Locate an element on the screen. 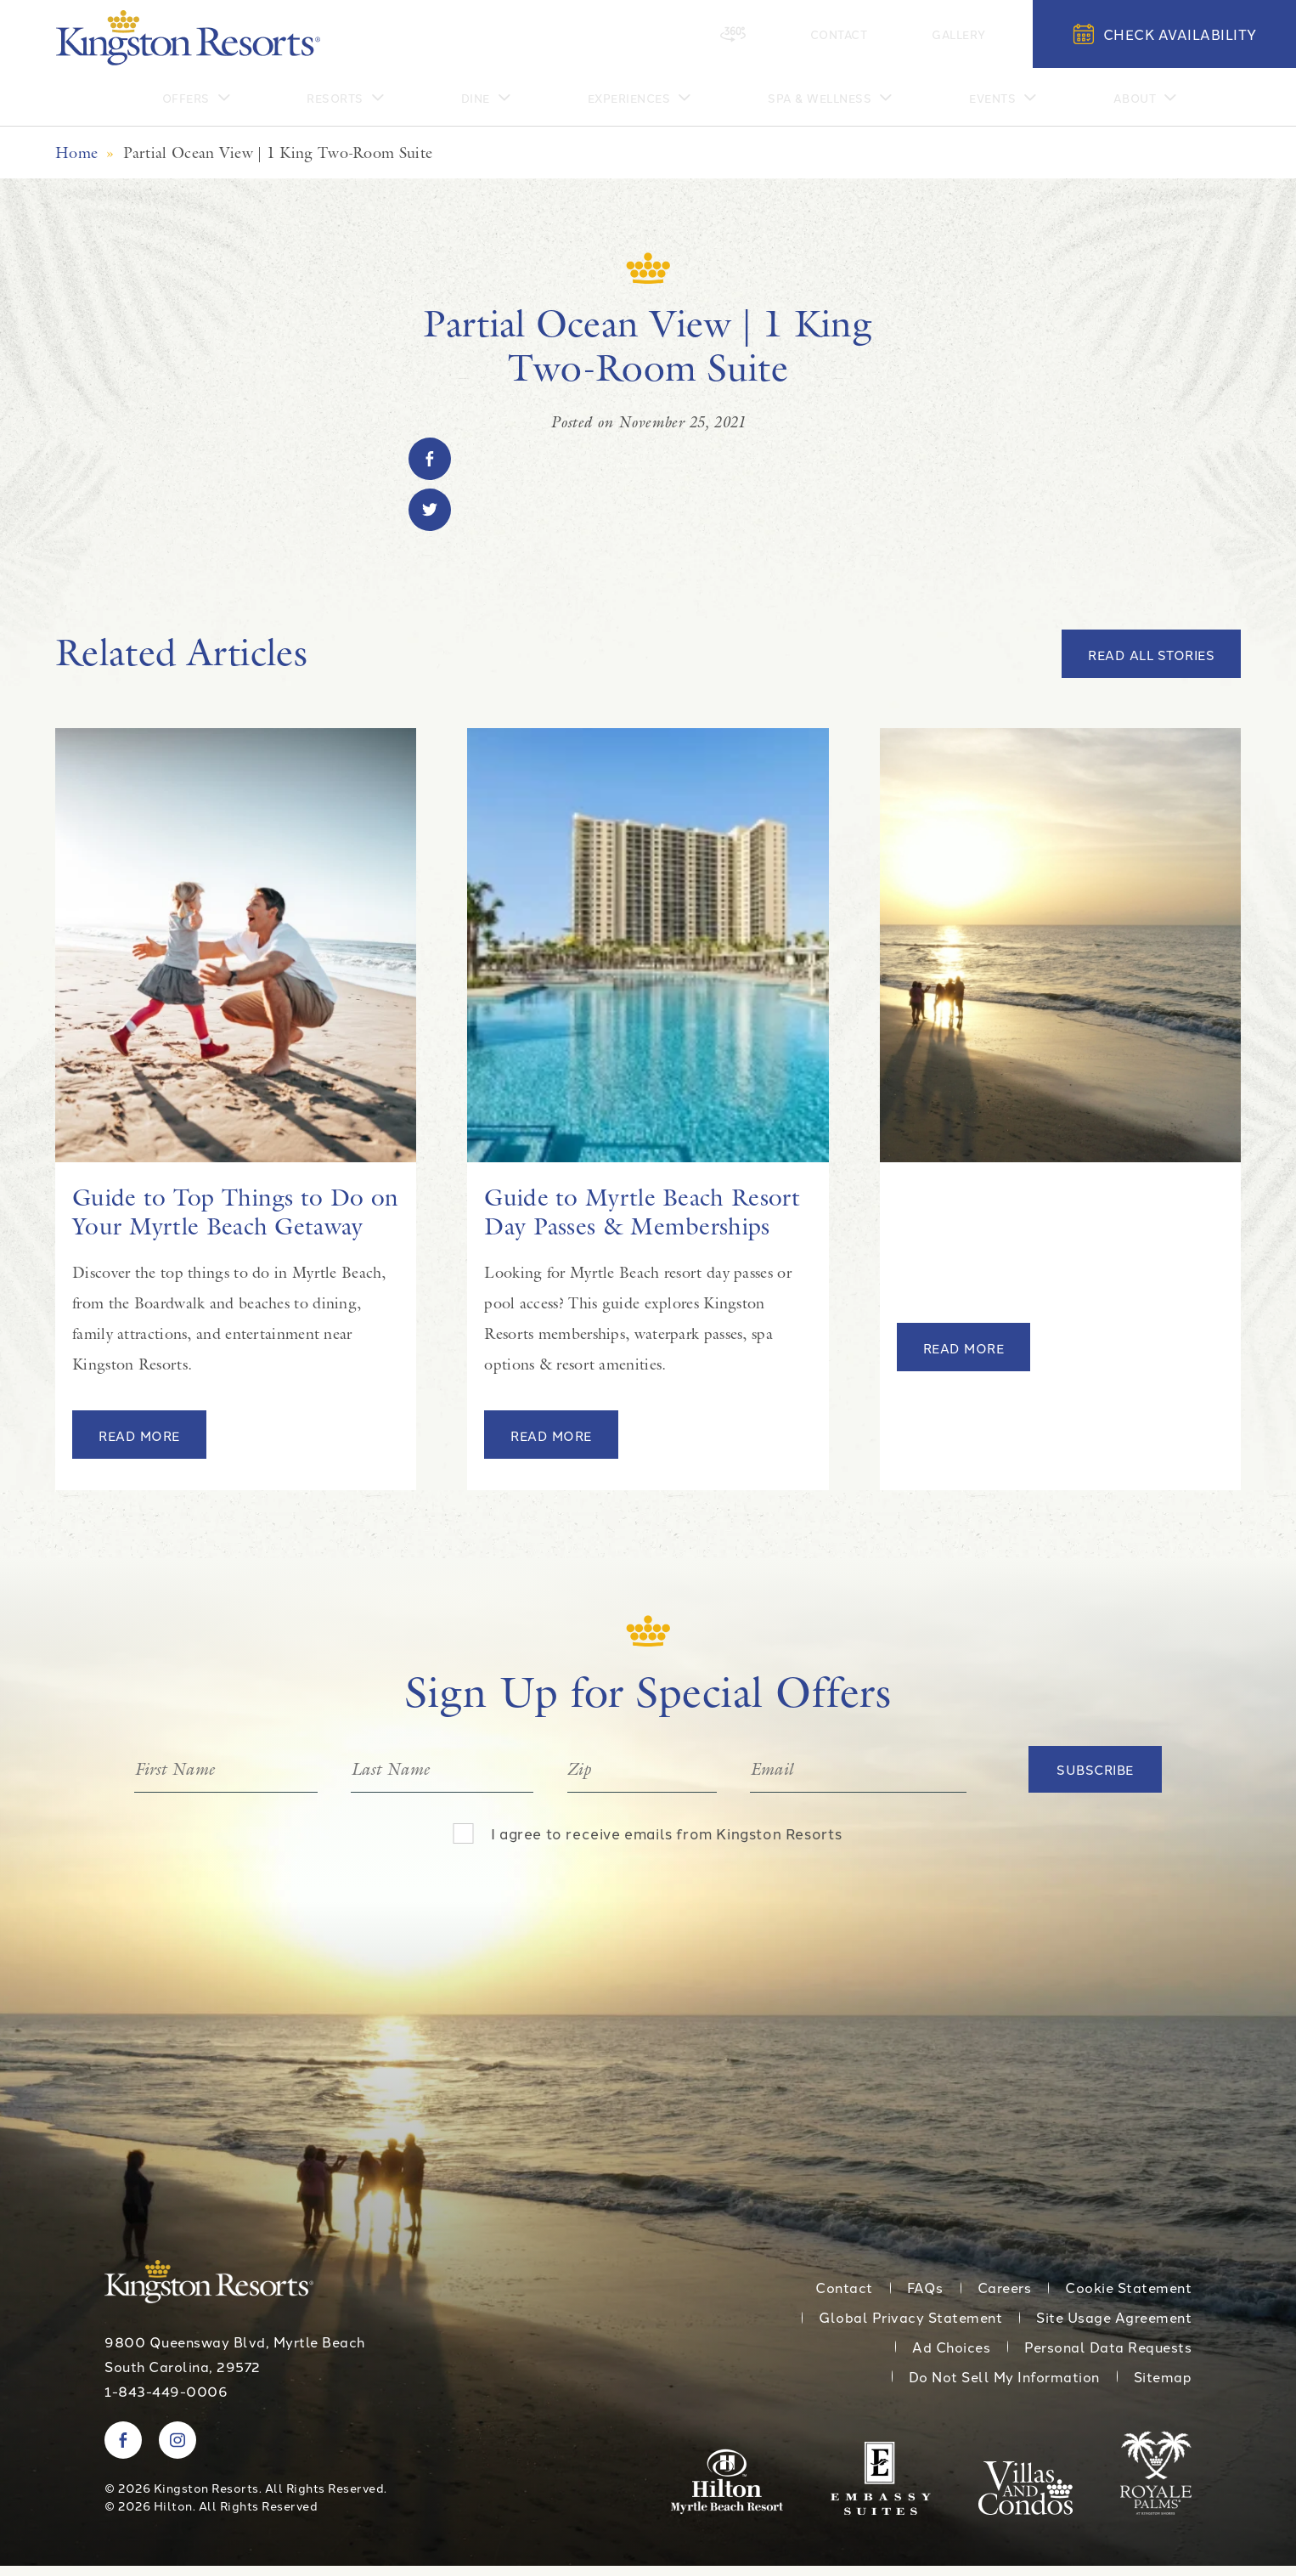 The width and height of the screenshot is (1296, 2576). Cookie Statement is located at coordinates (1128, 2298).